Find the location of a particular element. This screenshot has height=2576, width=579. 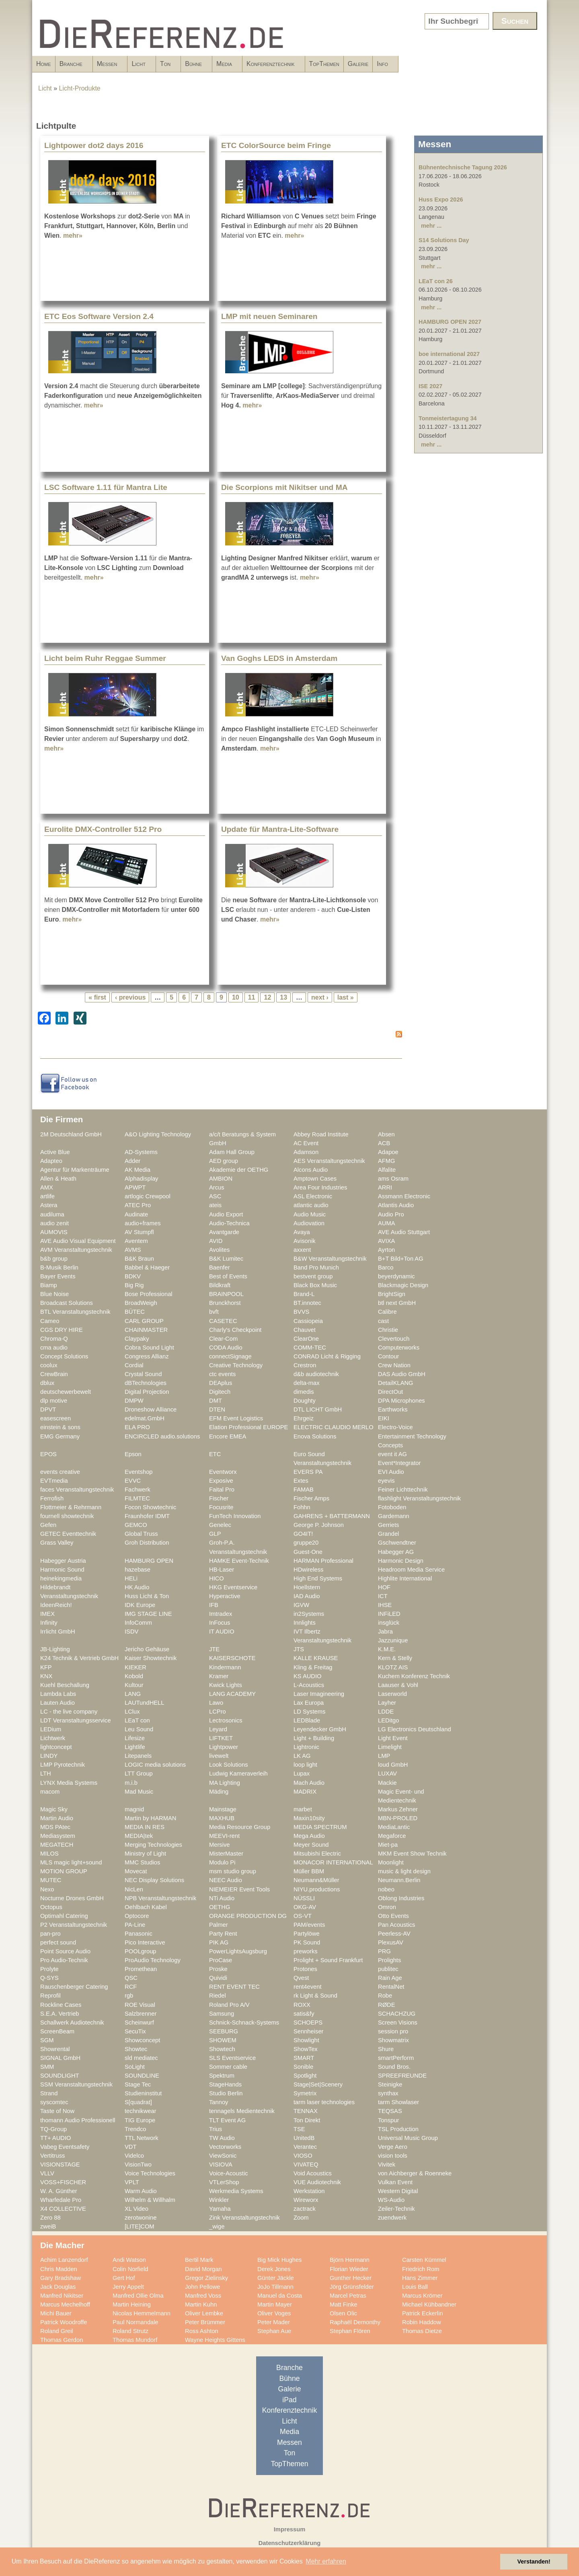

Hoellstern is located at coordinates (307, 1587).